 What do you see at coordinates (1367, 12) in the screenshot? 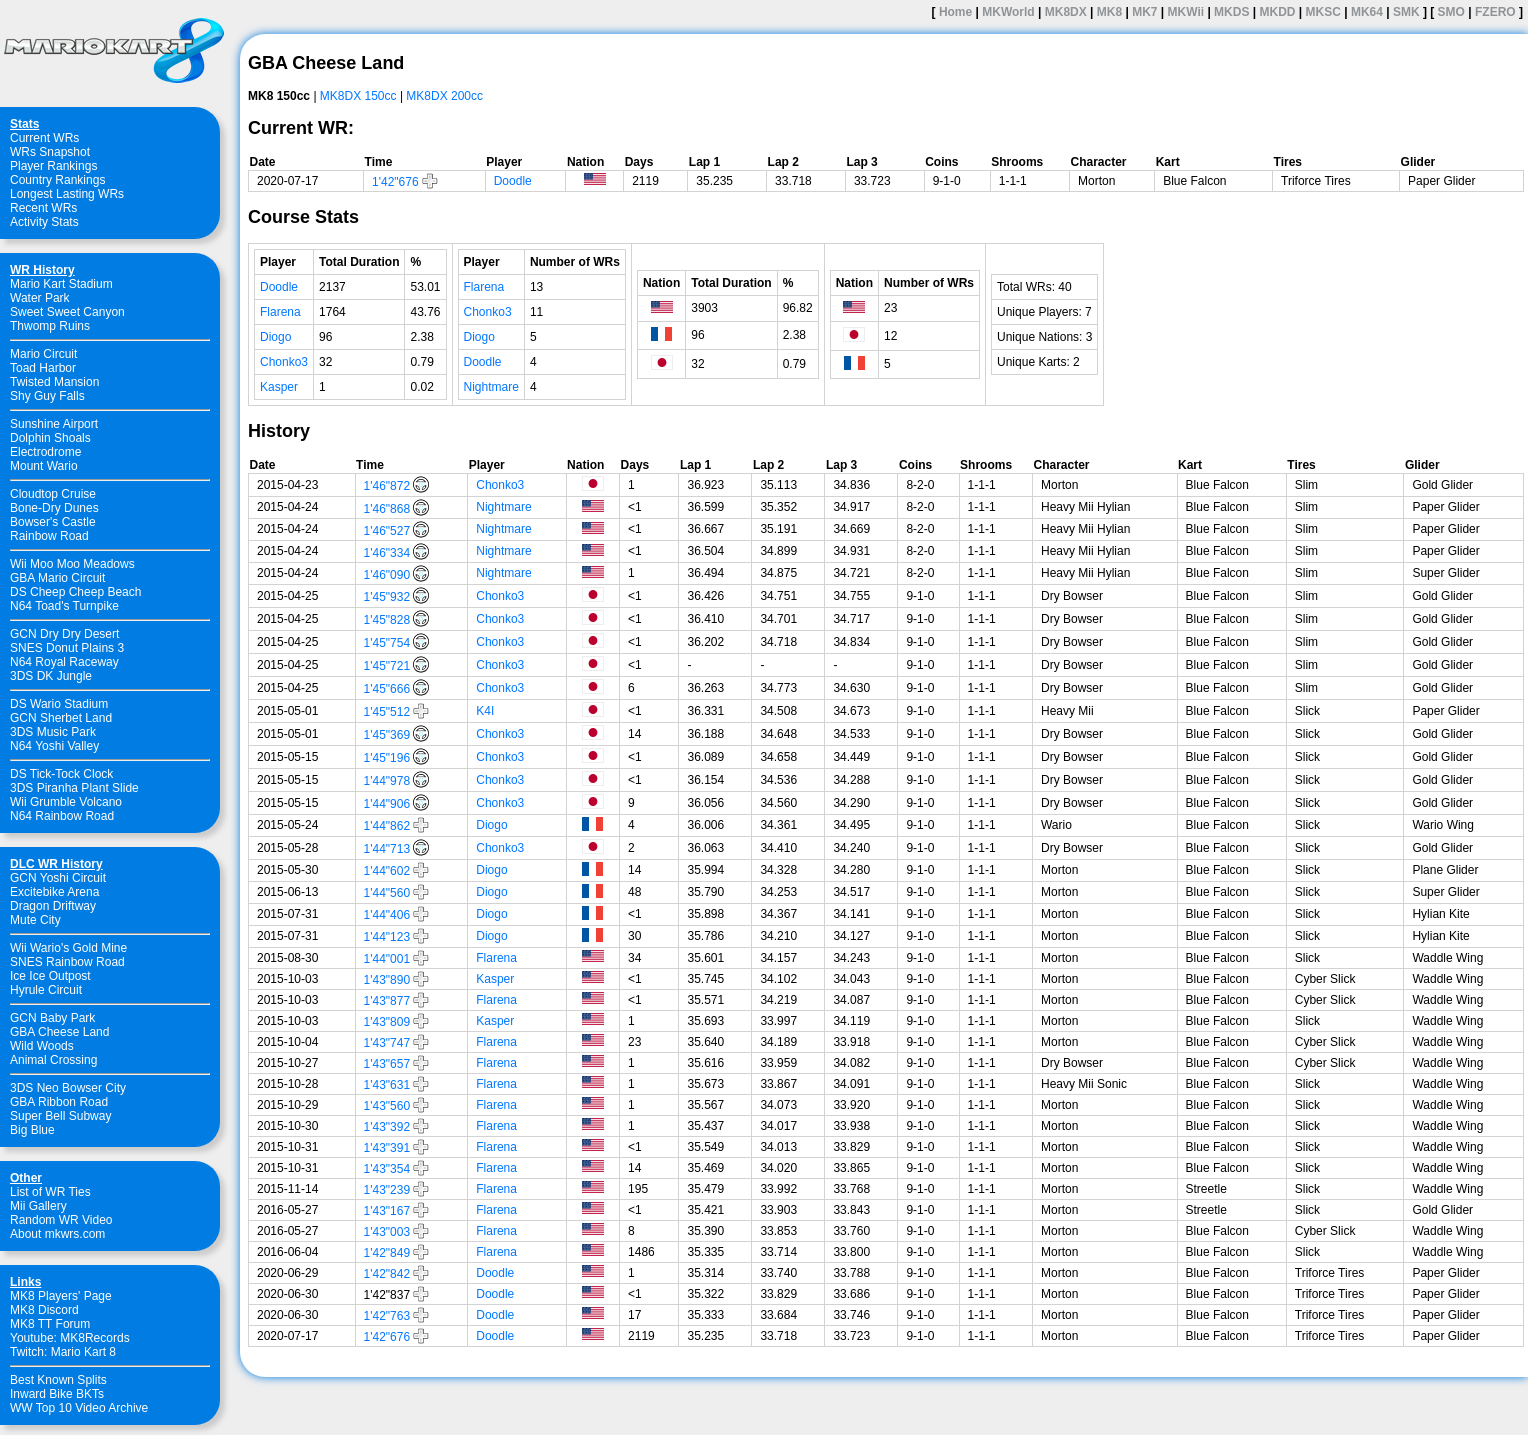
I see `MK64` at bounding box center [1367, 12].